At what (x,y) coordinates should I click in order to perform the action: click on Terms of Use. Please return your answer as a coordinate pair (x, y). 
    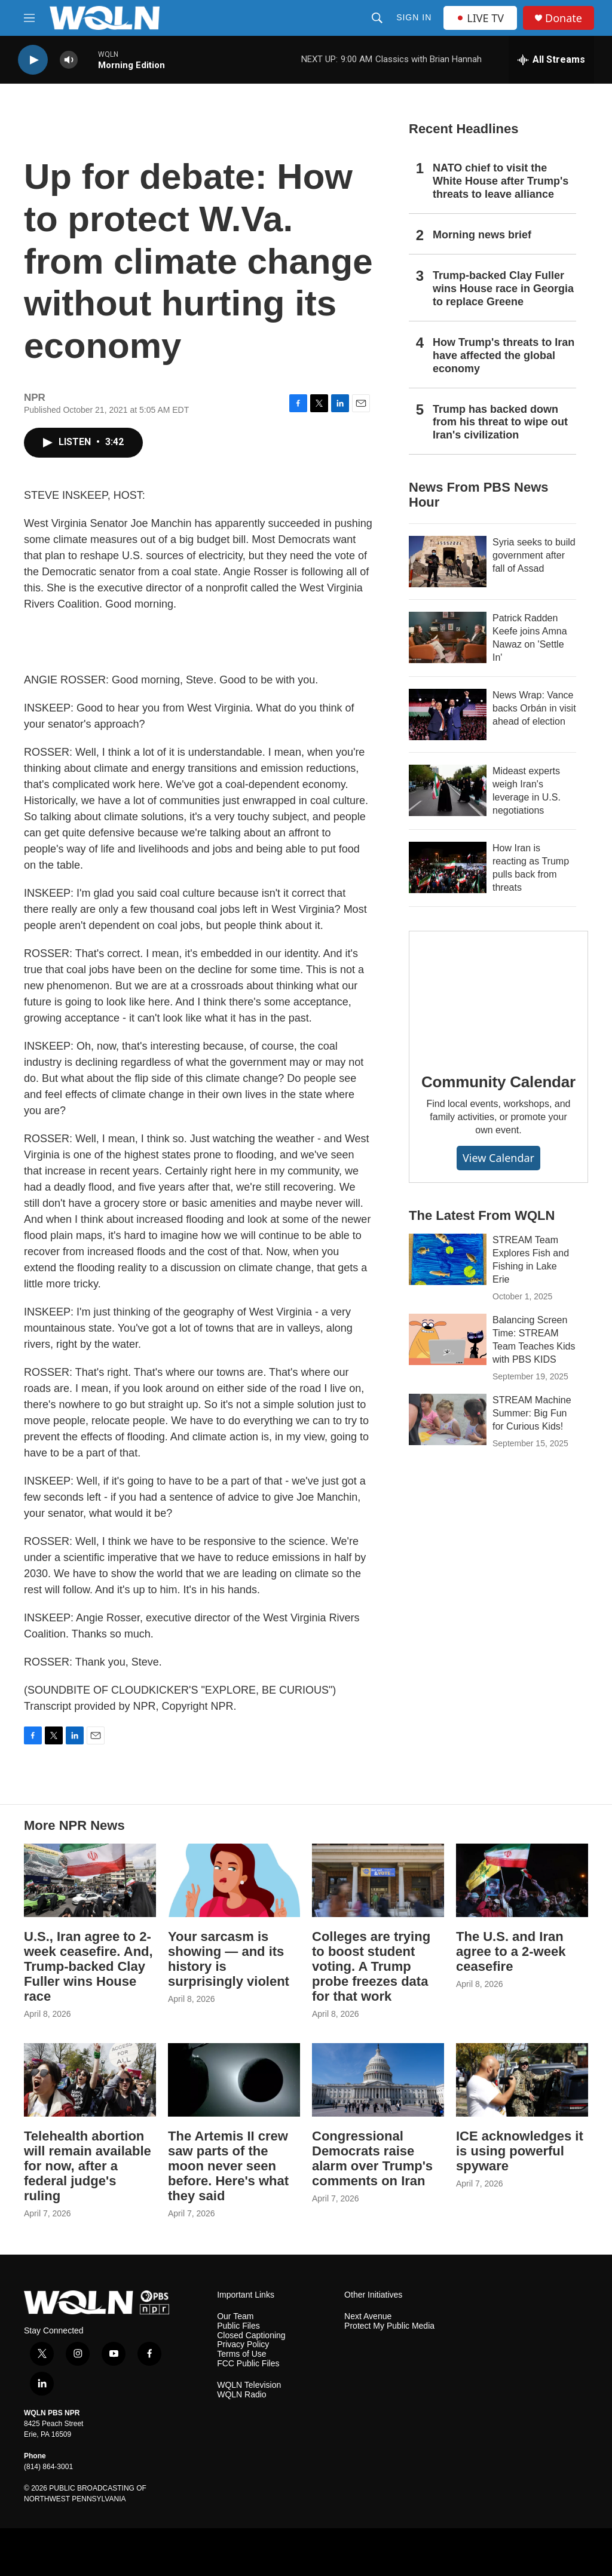
    Looking at the image, I should click on (241, 2354).